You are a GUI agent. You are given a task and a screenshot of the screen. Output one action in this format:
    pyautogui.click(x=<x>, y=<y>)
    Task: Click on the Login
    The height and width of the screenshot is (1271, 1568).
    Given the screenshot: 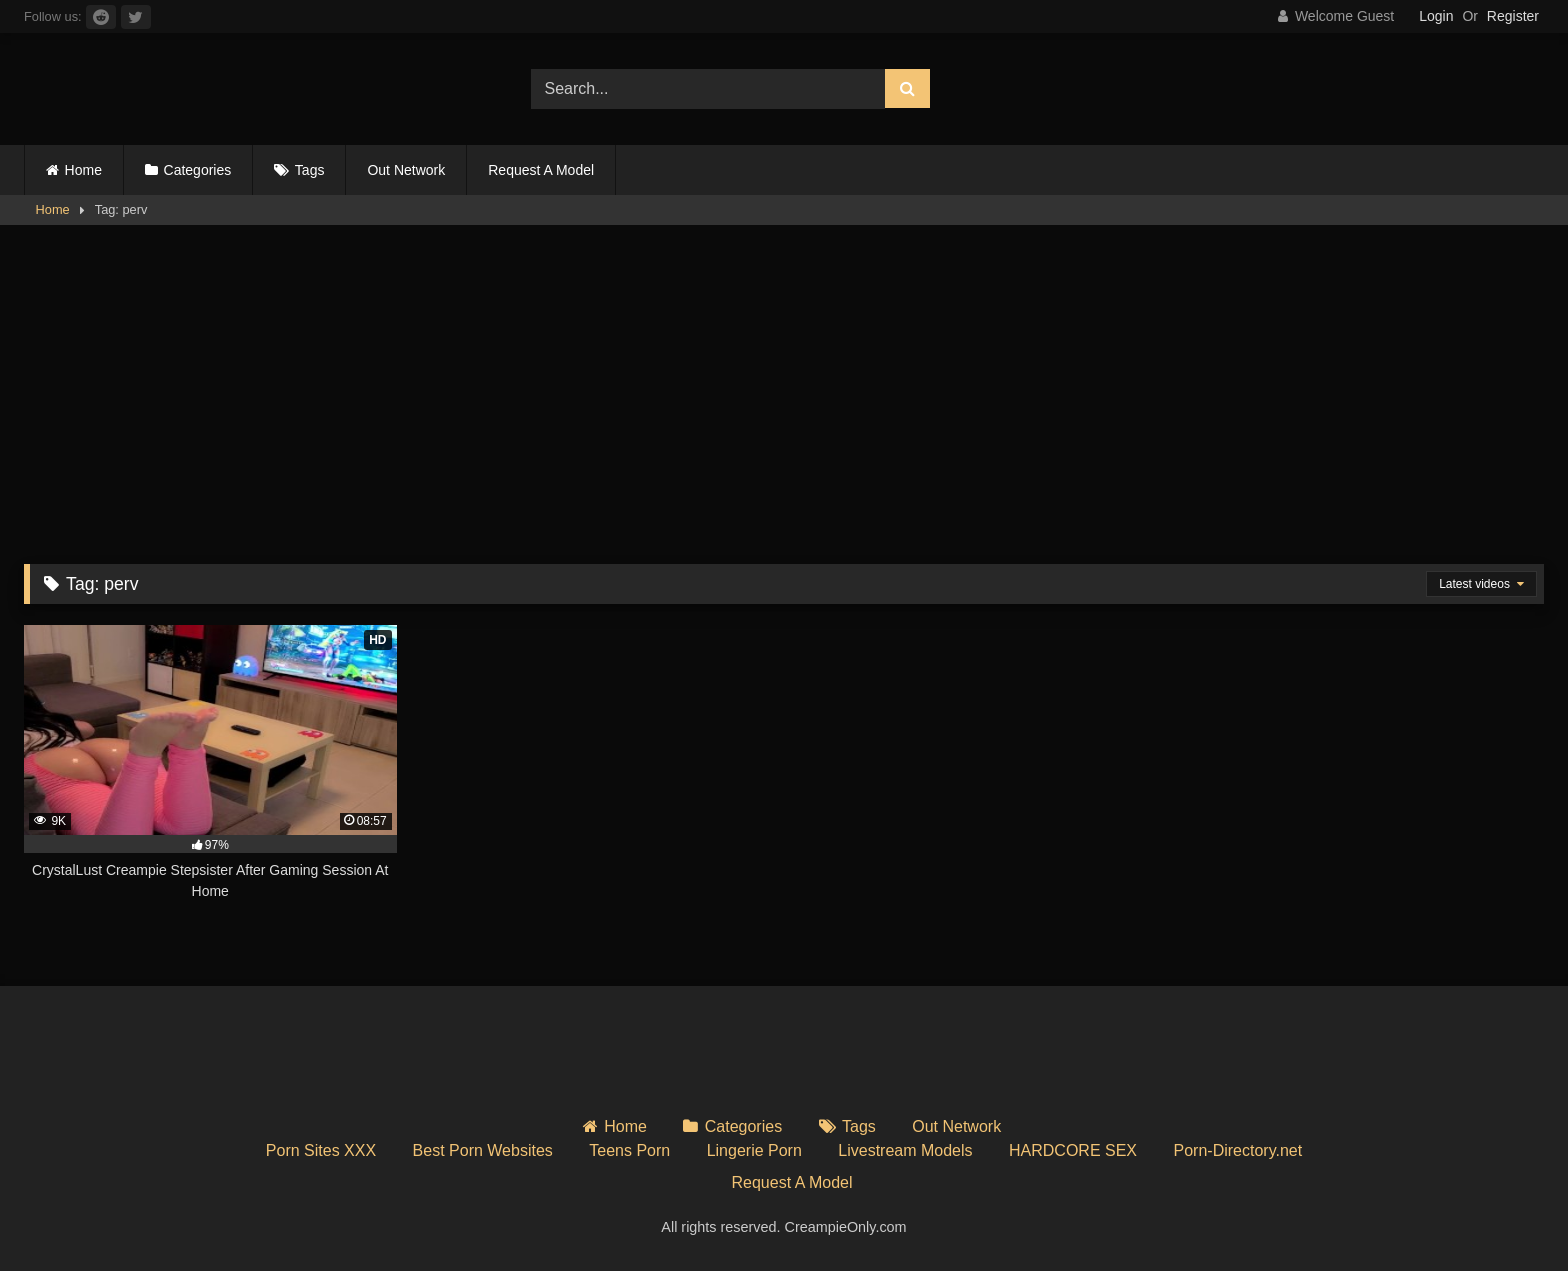 What is the action you would take?
    pyautogui.click(x=1436, y=16)
    